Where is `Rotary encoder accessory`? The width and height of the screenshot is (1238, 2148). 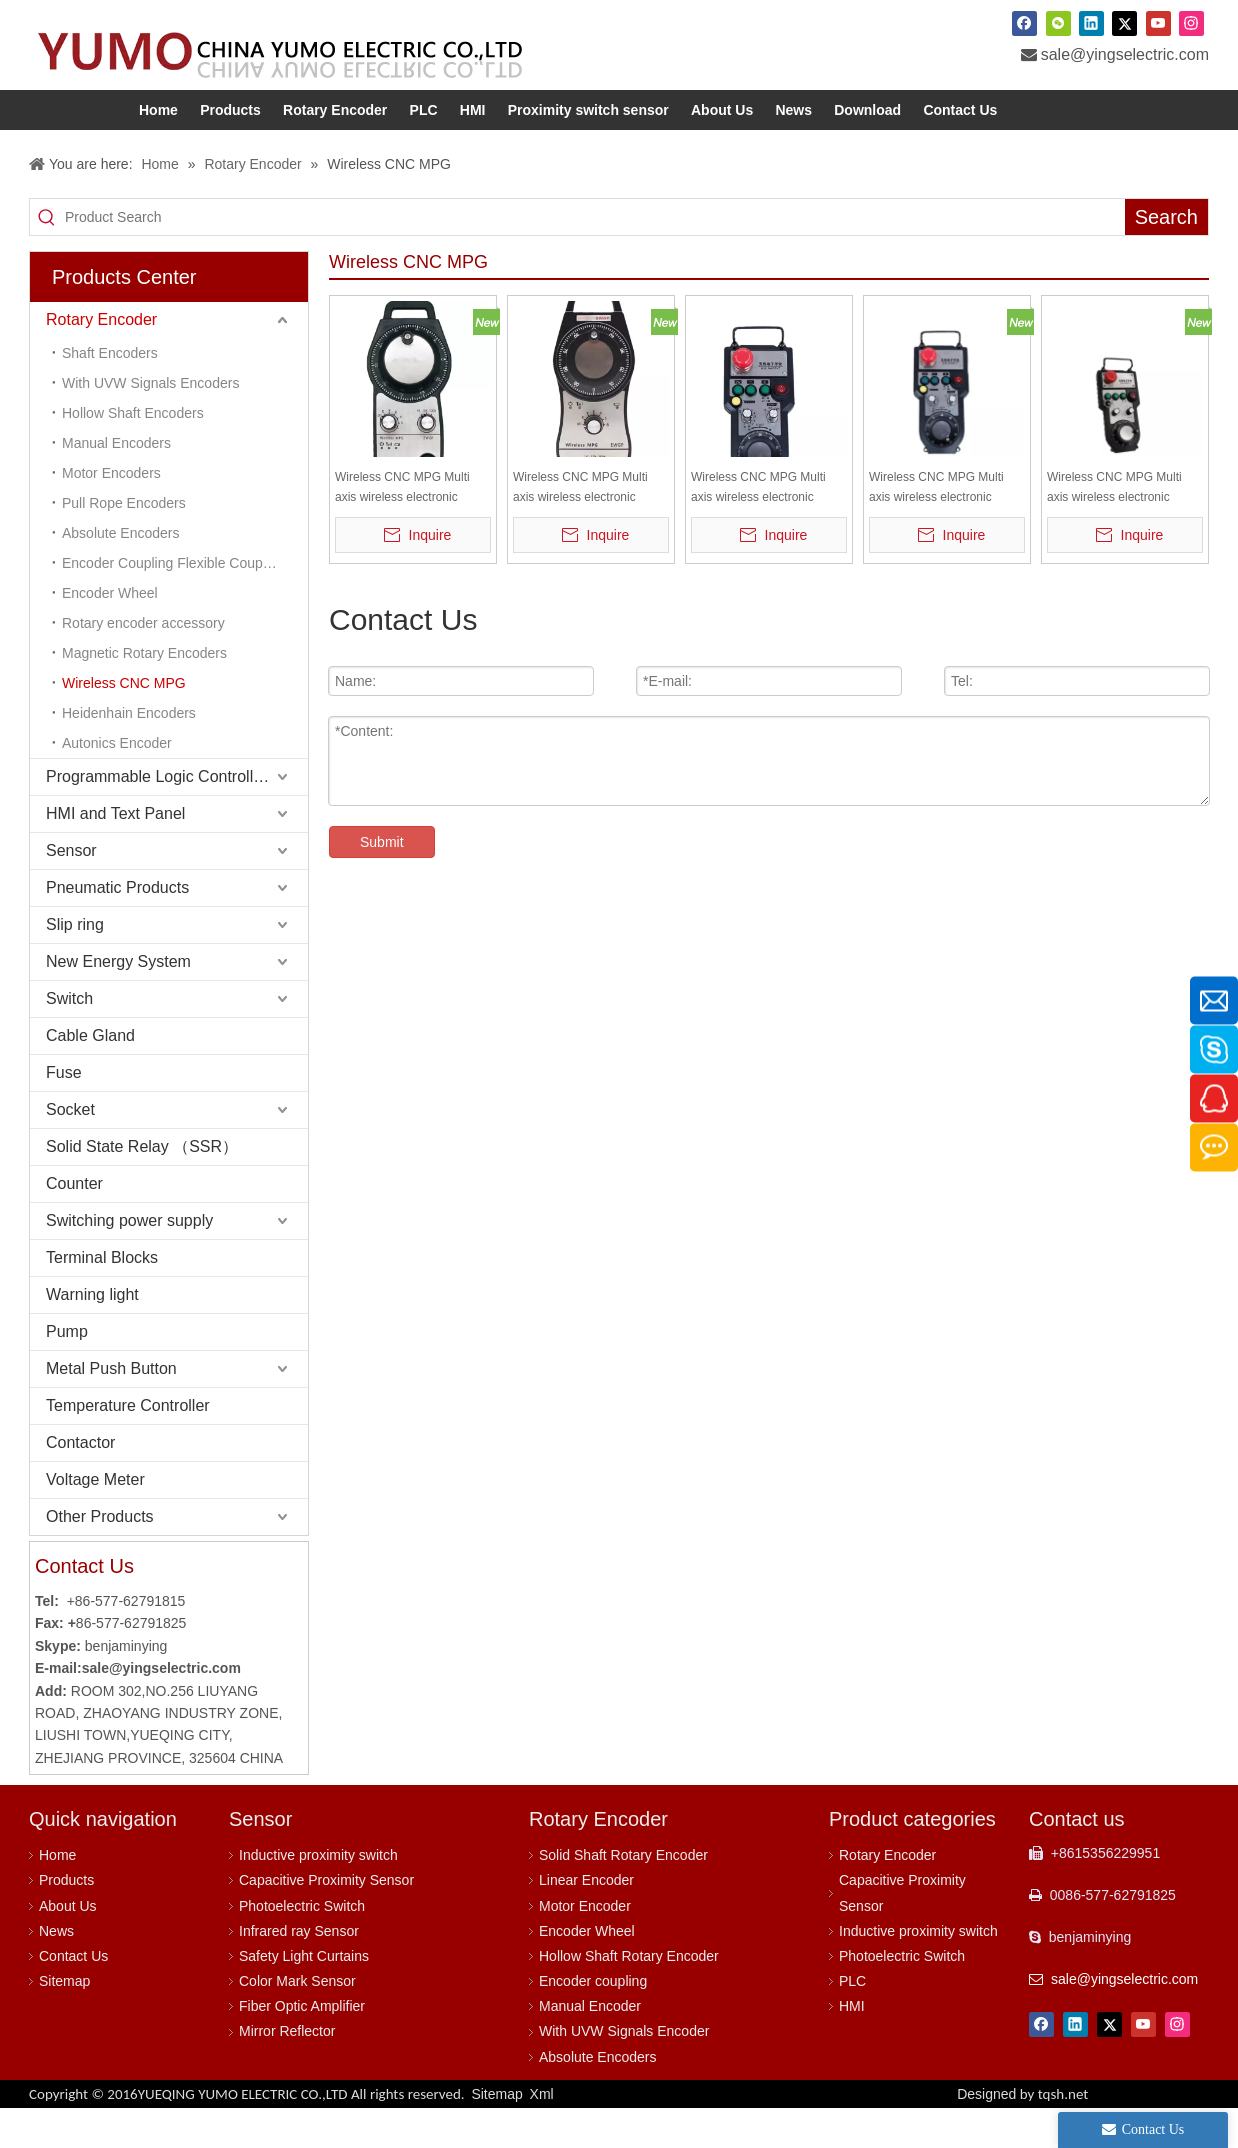
Rotary encoder accessory is located at coordinates (143, 663).